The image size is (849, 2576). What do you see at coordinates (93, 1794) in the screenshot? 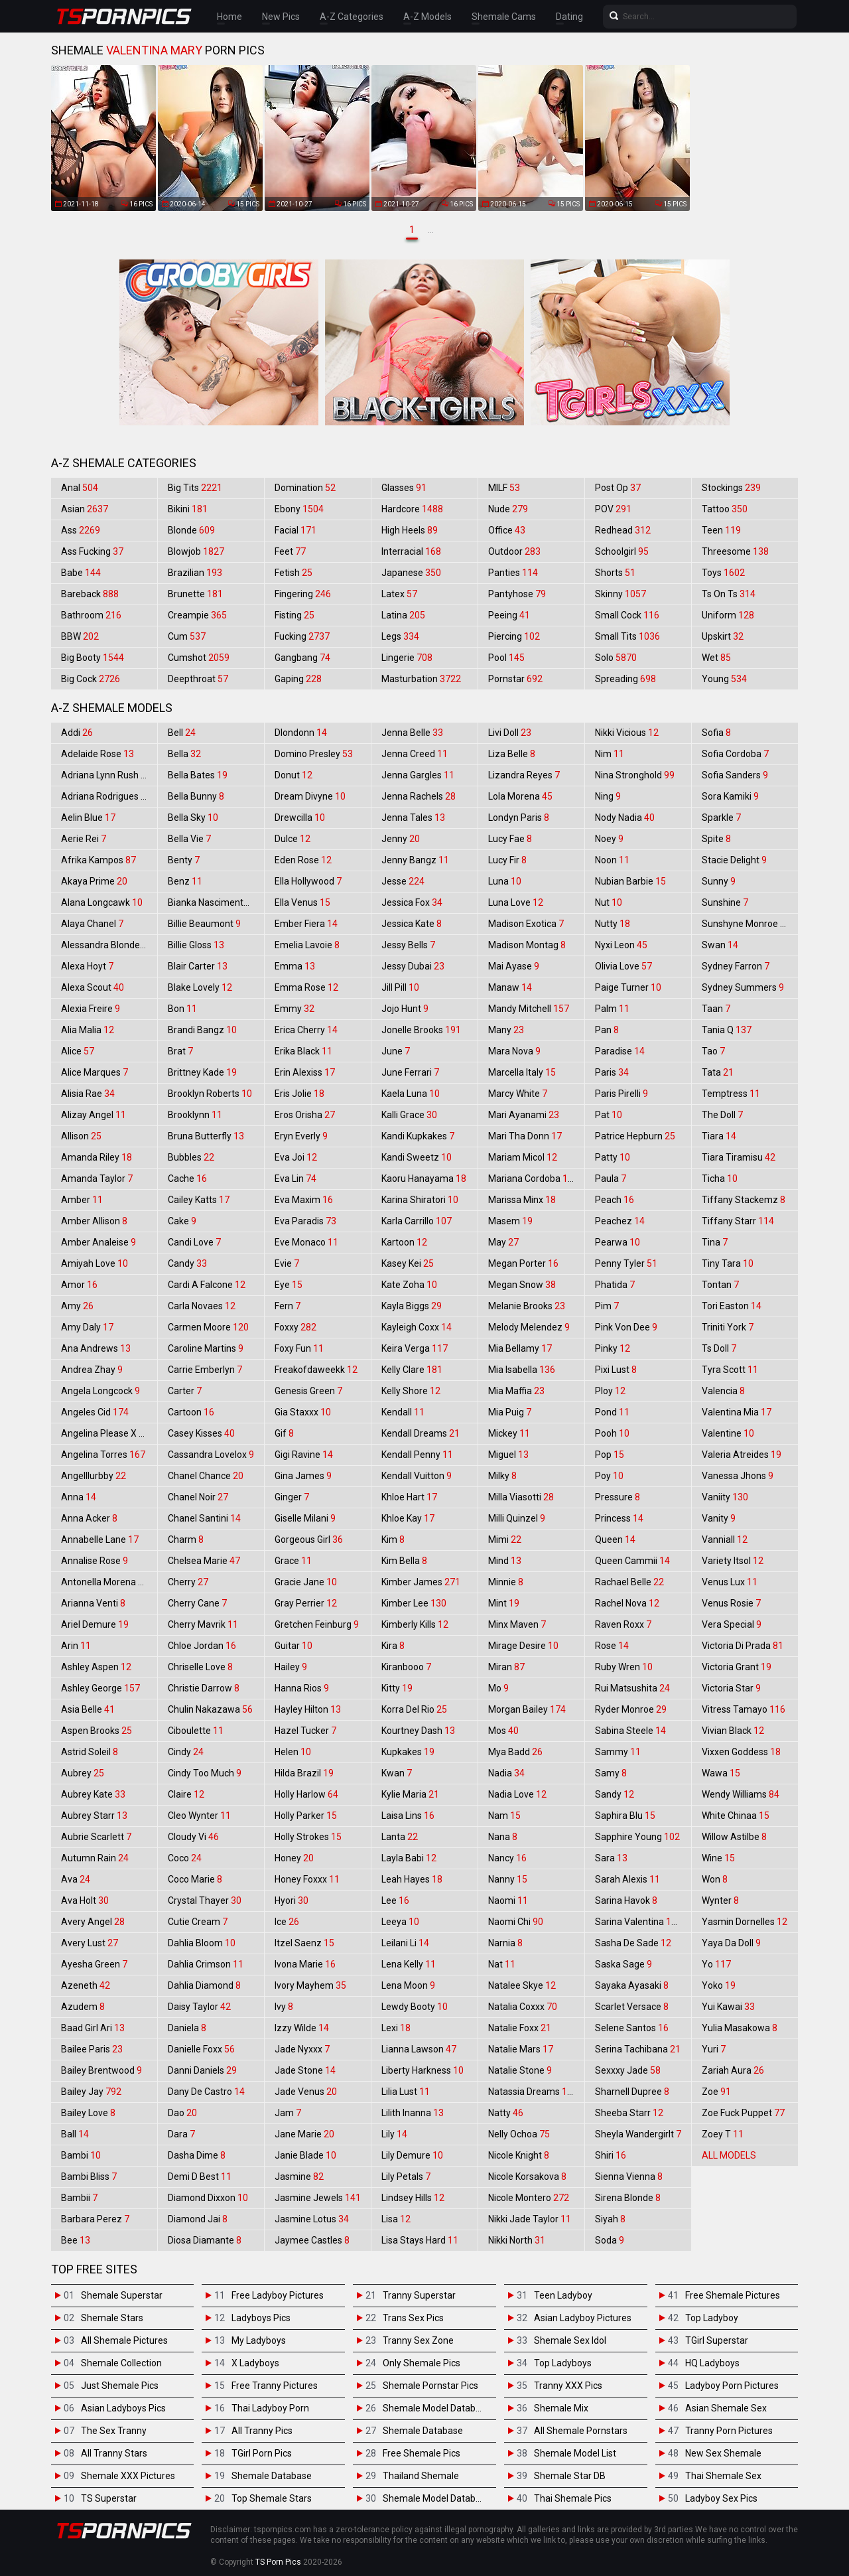
I see `Aubrey Kate` at bounding box center [93, 1794].